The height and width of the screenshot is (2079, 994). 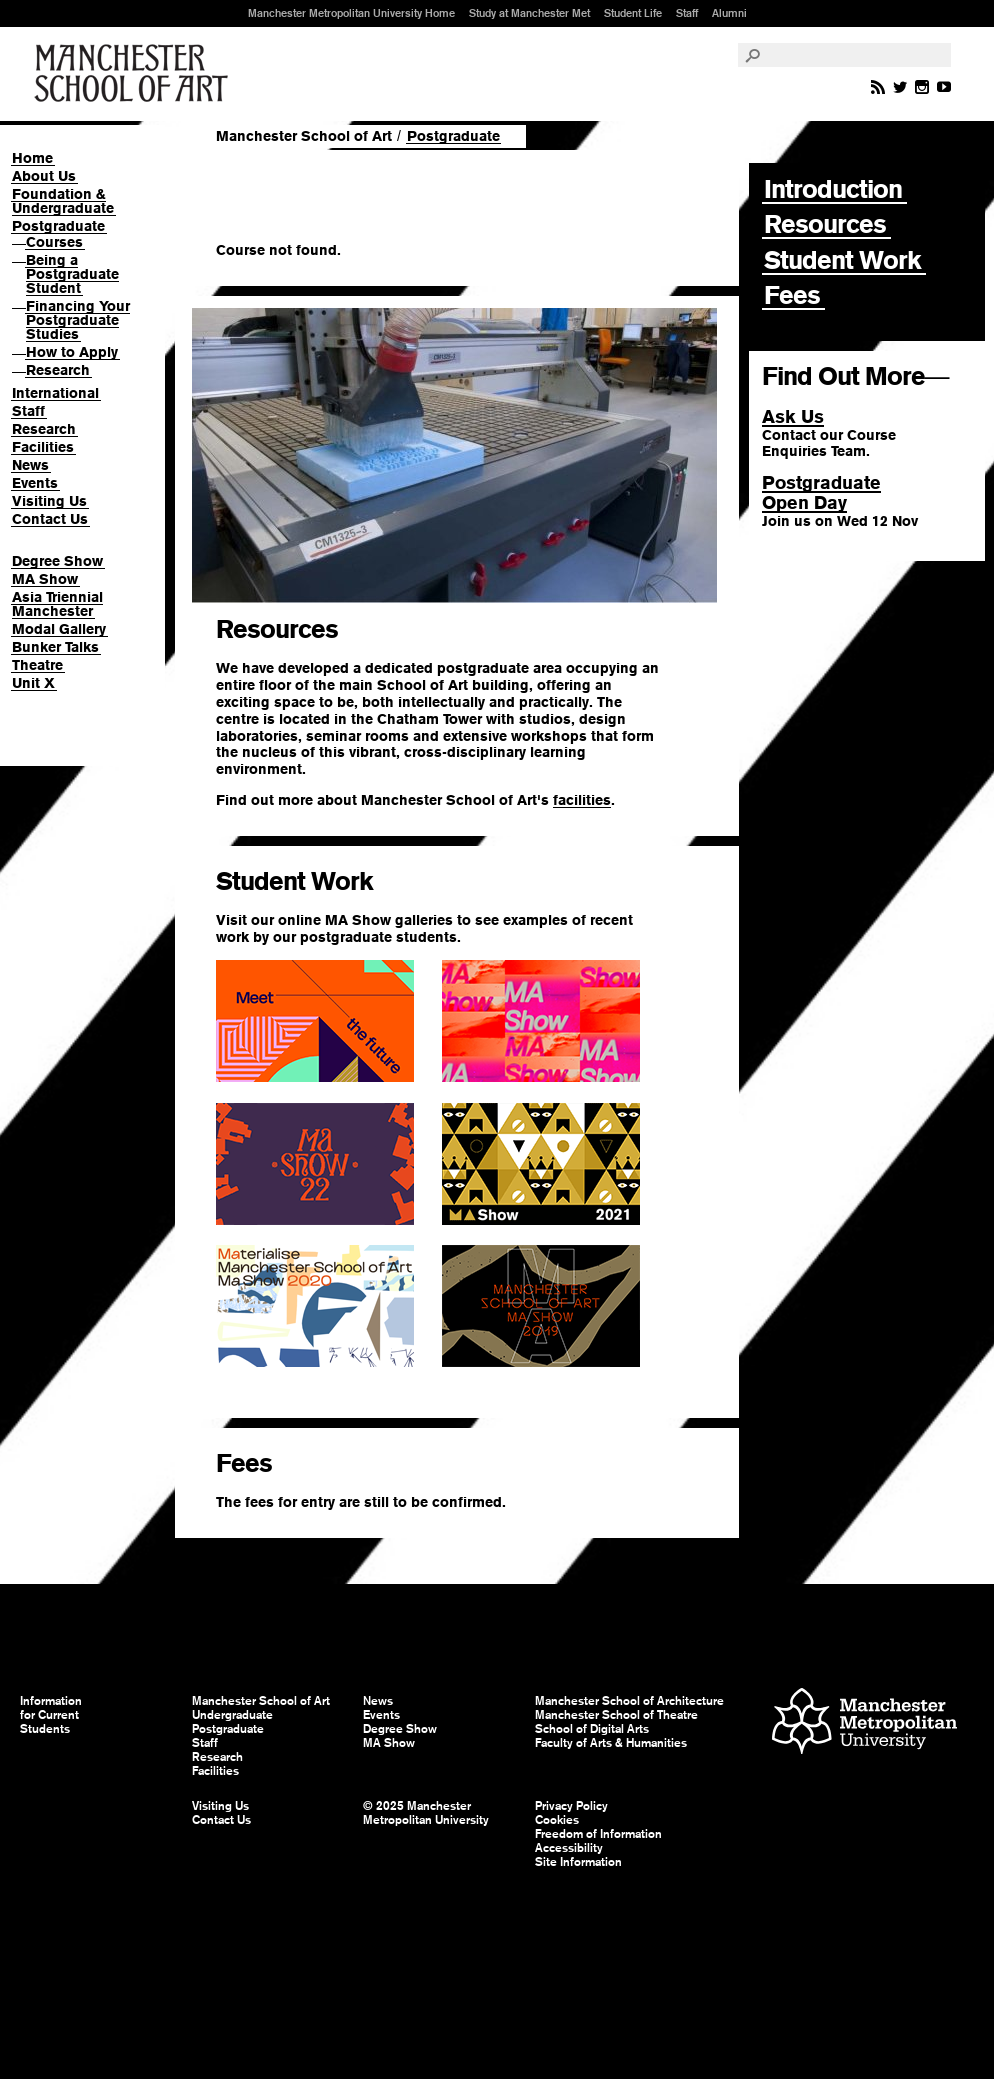 What do you see at coordinates (793, 416) in the screenshot?
I see `Ask Us` at bounding box center [793, 416].